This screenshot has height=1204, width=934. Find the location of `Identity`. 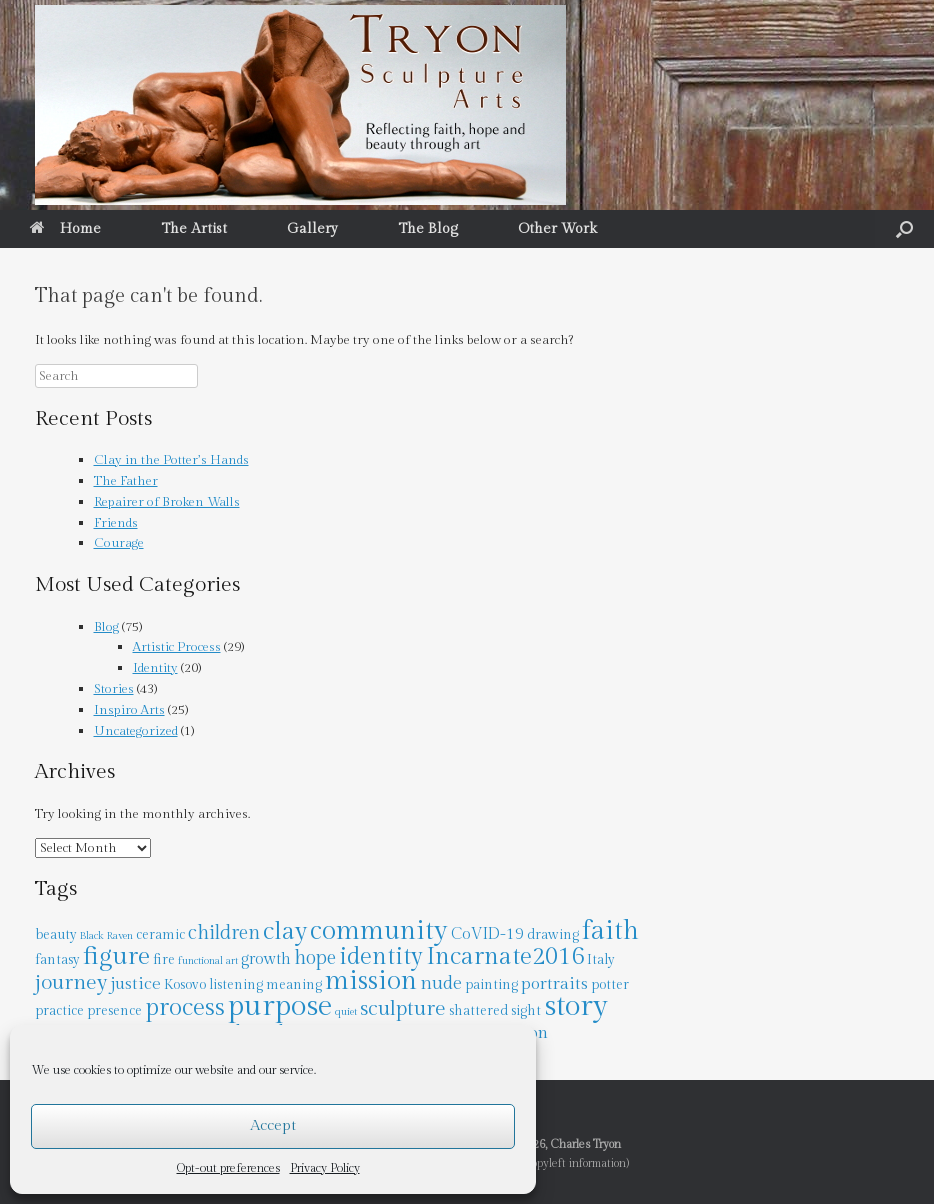

Identity is located at coordinates (155, 668).